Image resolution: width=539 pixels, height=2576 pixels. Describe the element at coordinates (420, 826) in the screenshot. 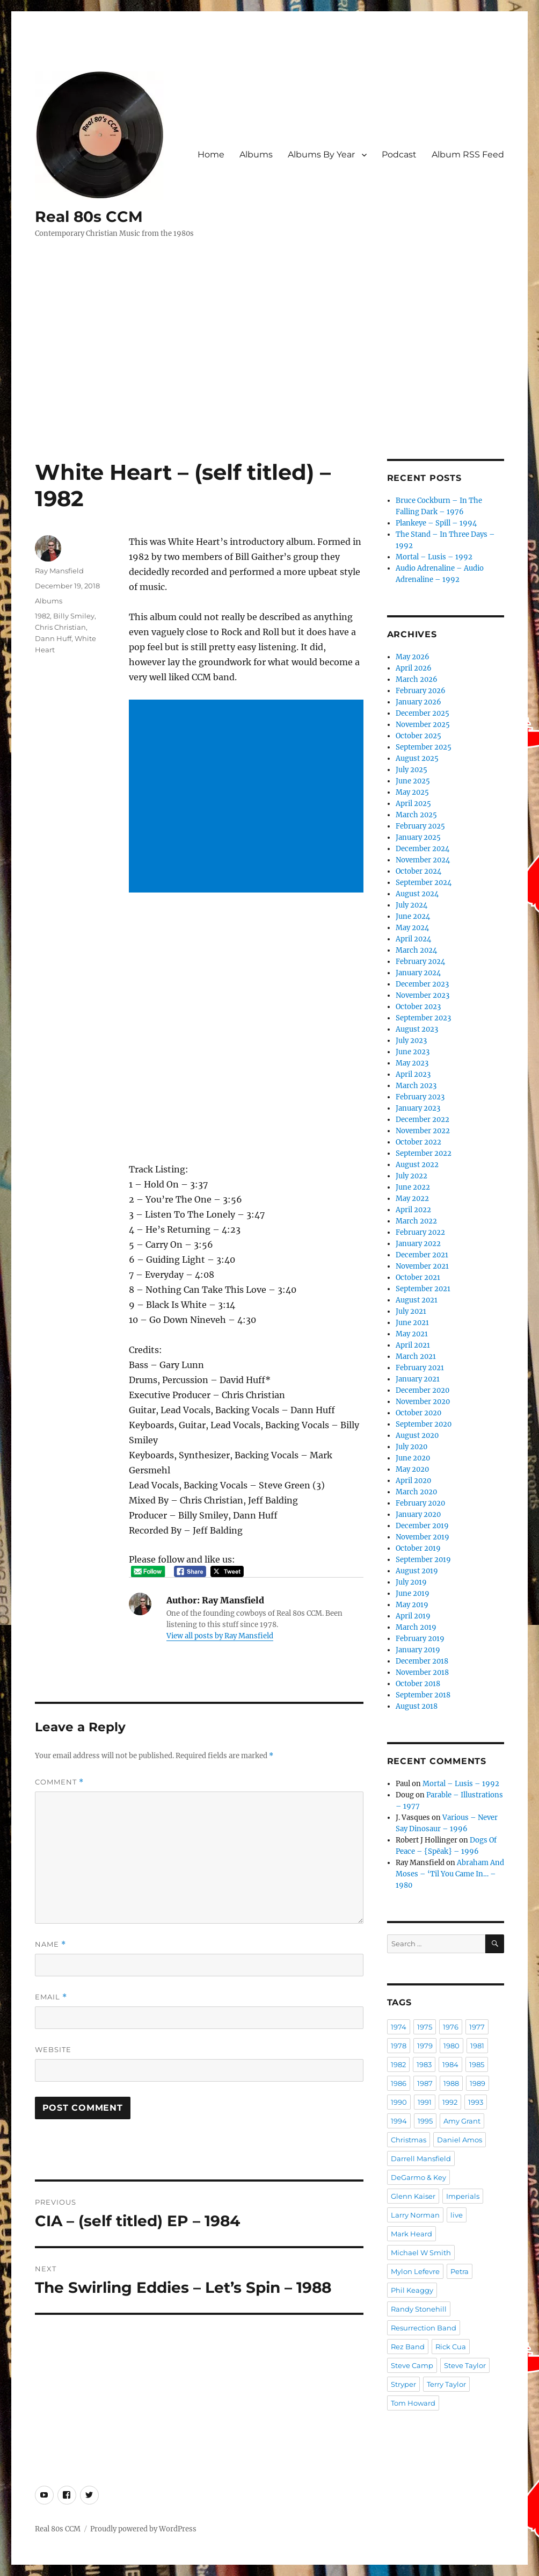

I see `February 2025` at that location.